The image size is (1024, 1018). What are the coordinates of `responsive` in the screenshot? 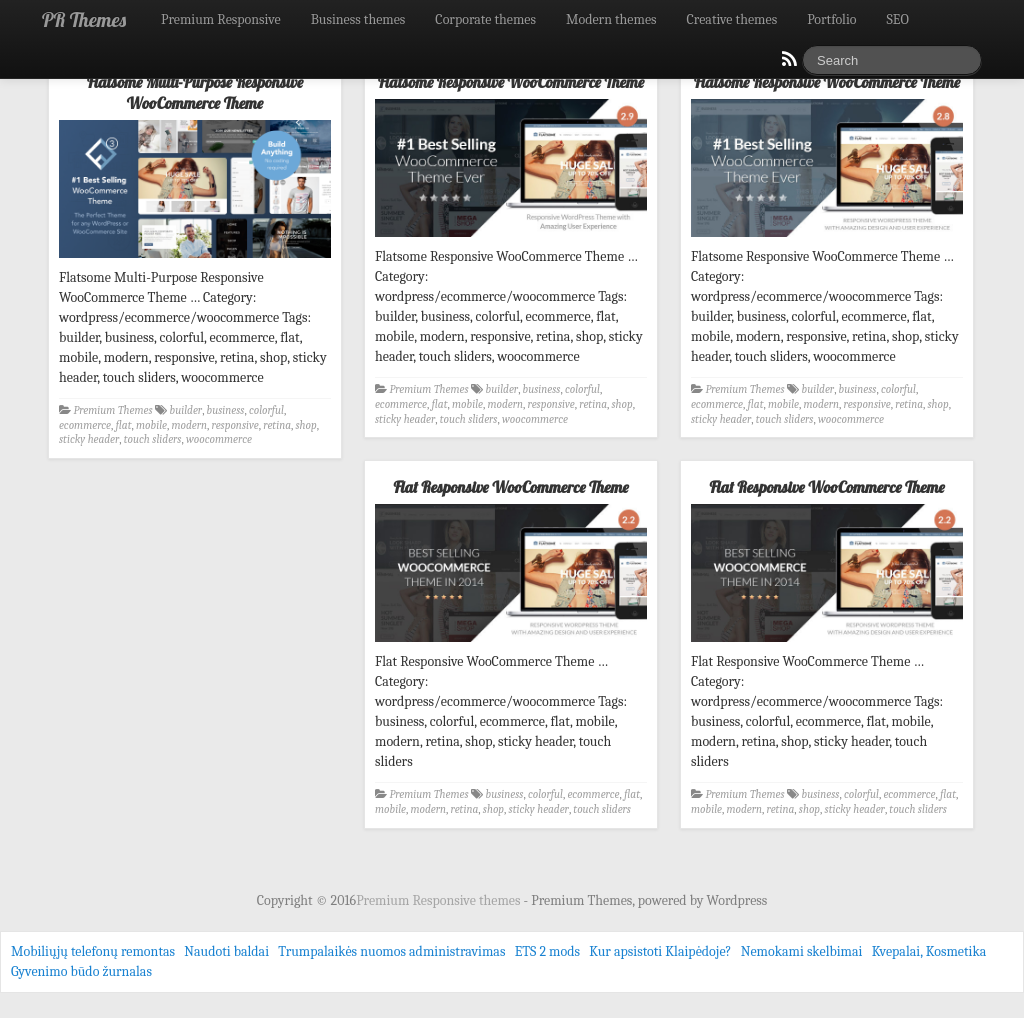 It's located at (235, 425).